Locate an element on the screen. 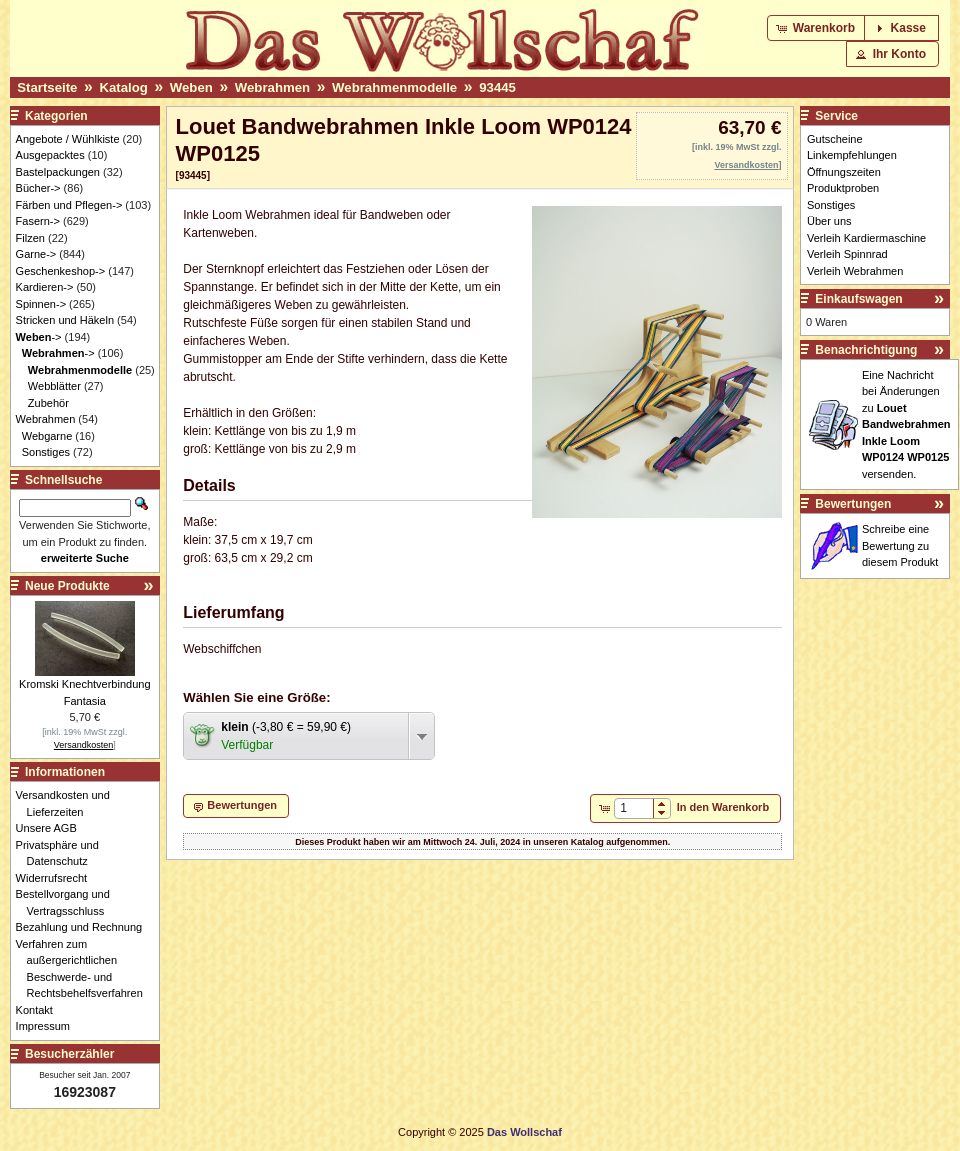 The height and width of the screenshot is (1151, 960). Verleih Webrahmen is located at coordinates (855, 271).